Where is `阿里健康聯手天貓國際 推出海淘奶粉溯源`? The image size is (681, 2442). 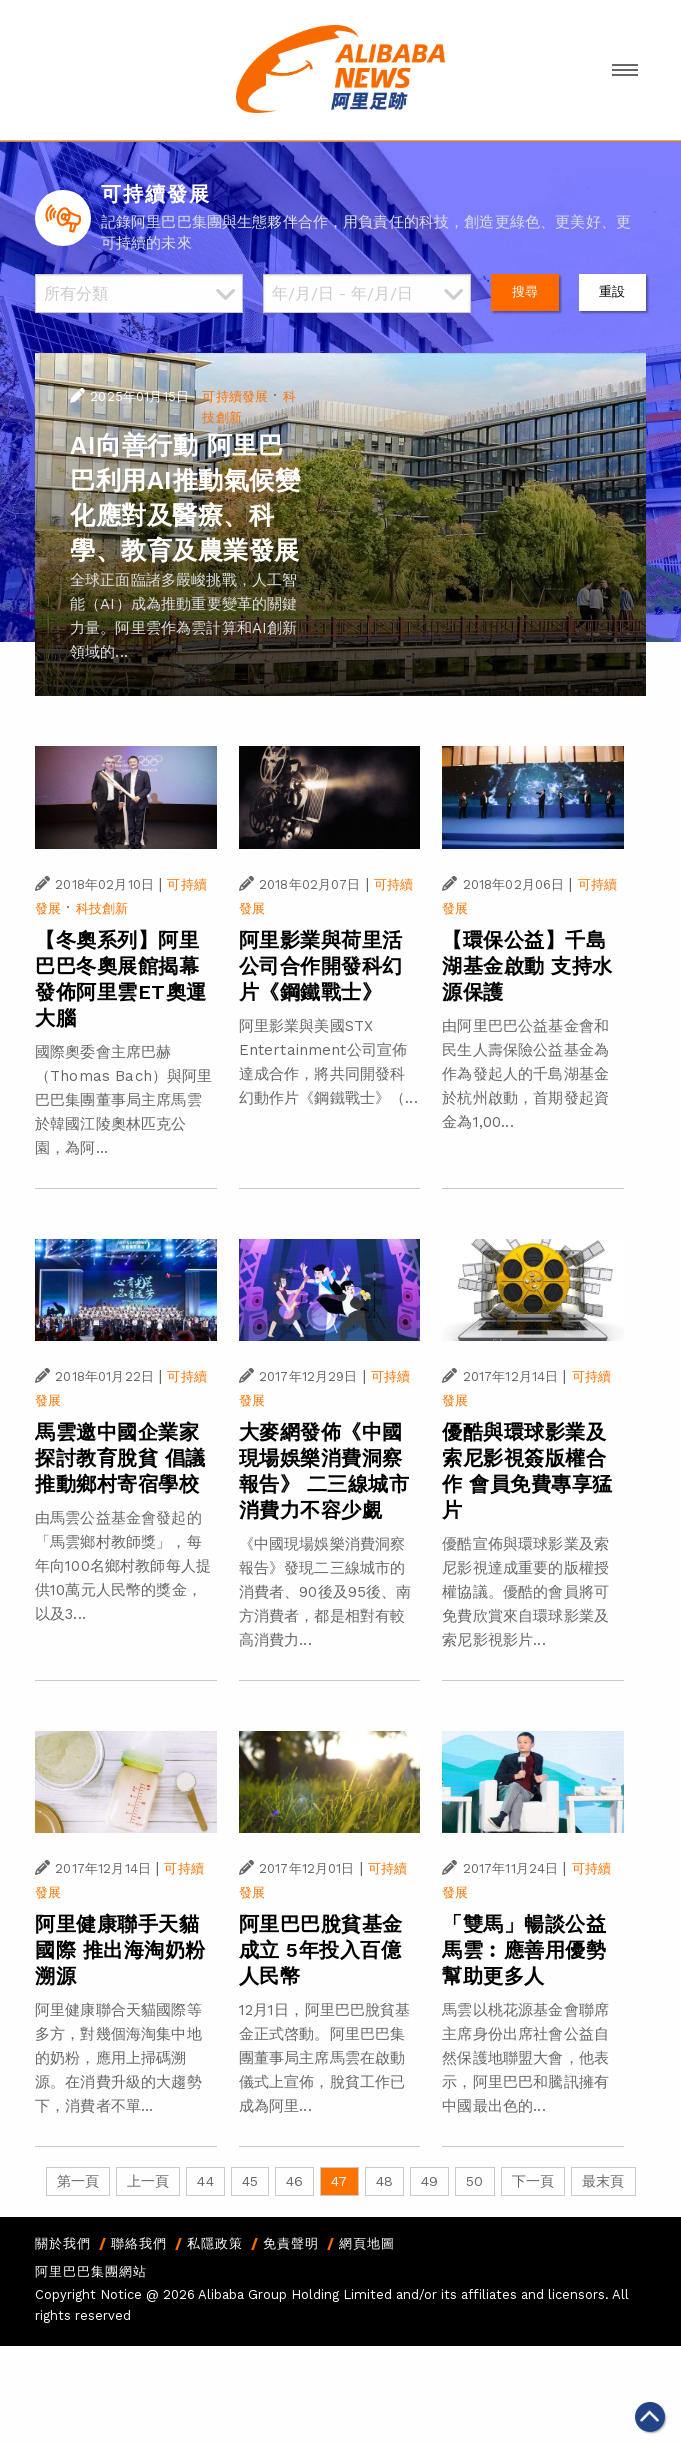
阿里健康聯手天貓國際 推出海淘奶粉溯源 is located at coordinates (120, 1950).